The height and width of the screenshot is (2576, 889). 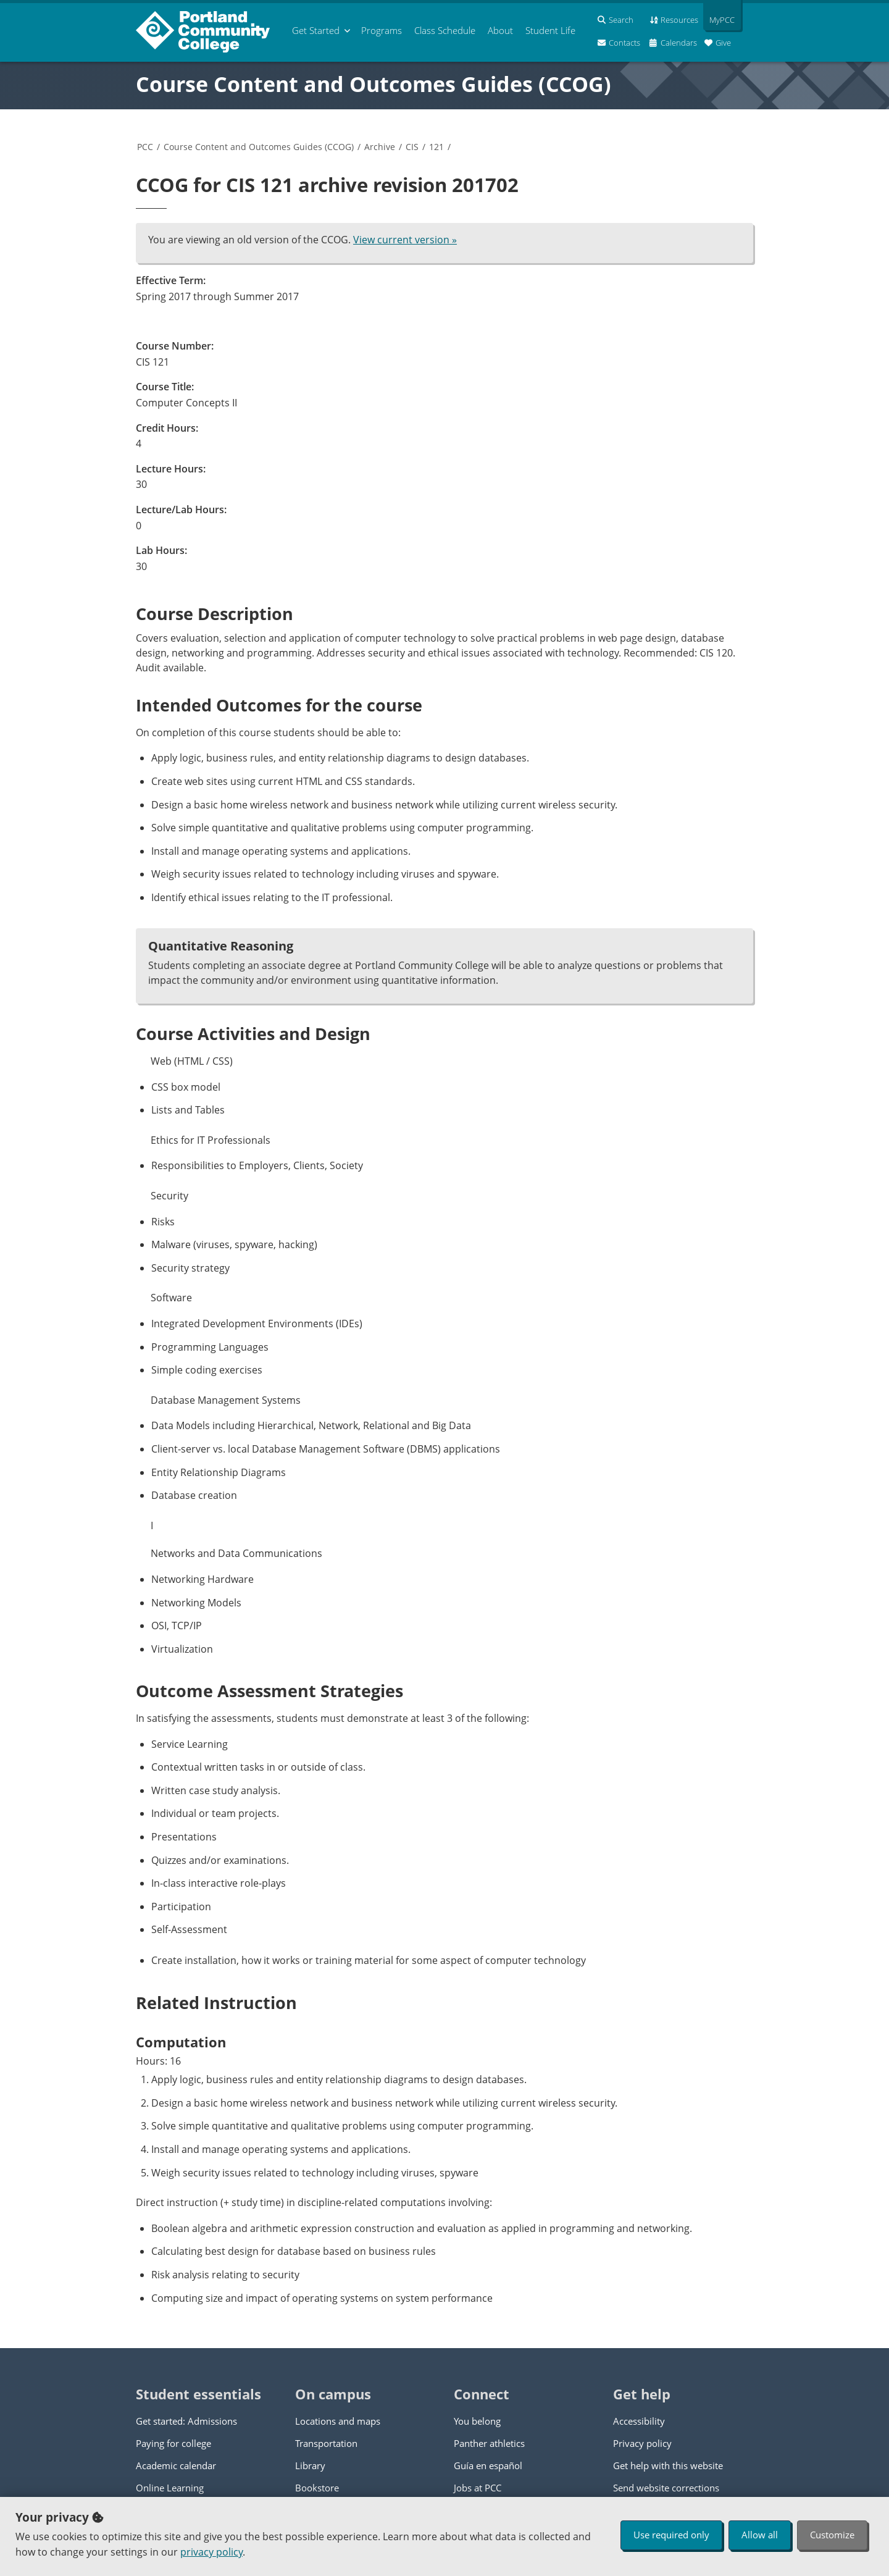 What do you see at coordinates (337, 2421) in the screenshot?
I see `Locations and maps` at bounding box center [337, 2421].